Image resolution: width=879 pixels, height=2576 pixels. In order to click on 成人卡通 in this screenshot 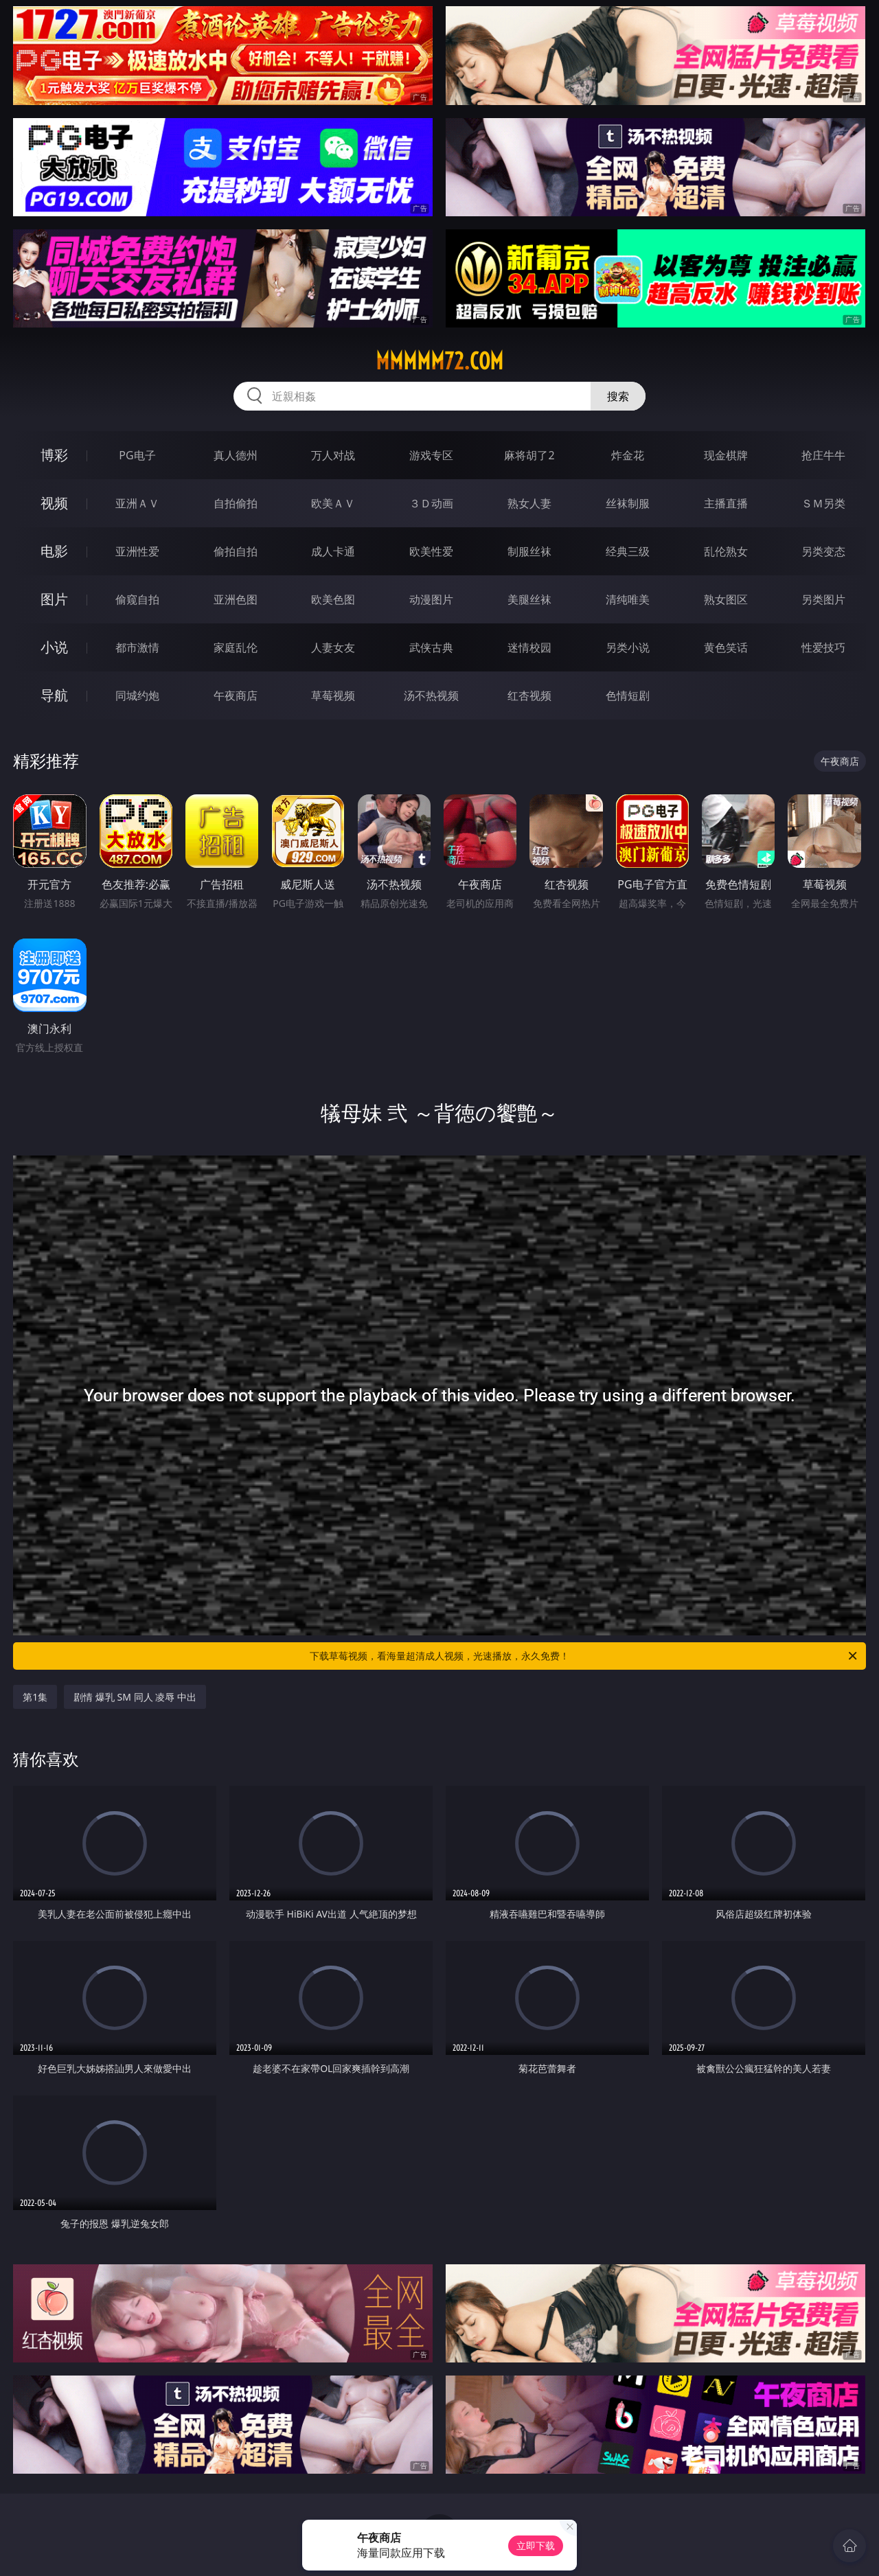, I will do `click(333, 551)`.